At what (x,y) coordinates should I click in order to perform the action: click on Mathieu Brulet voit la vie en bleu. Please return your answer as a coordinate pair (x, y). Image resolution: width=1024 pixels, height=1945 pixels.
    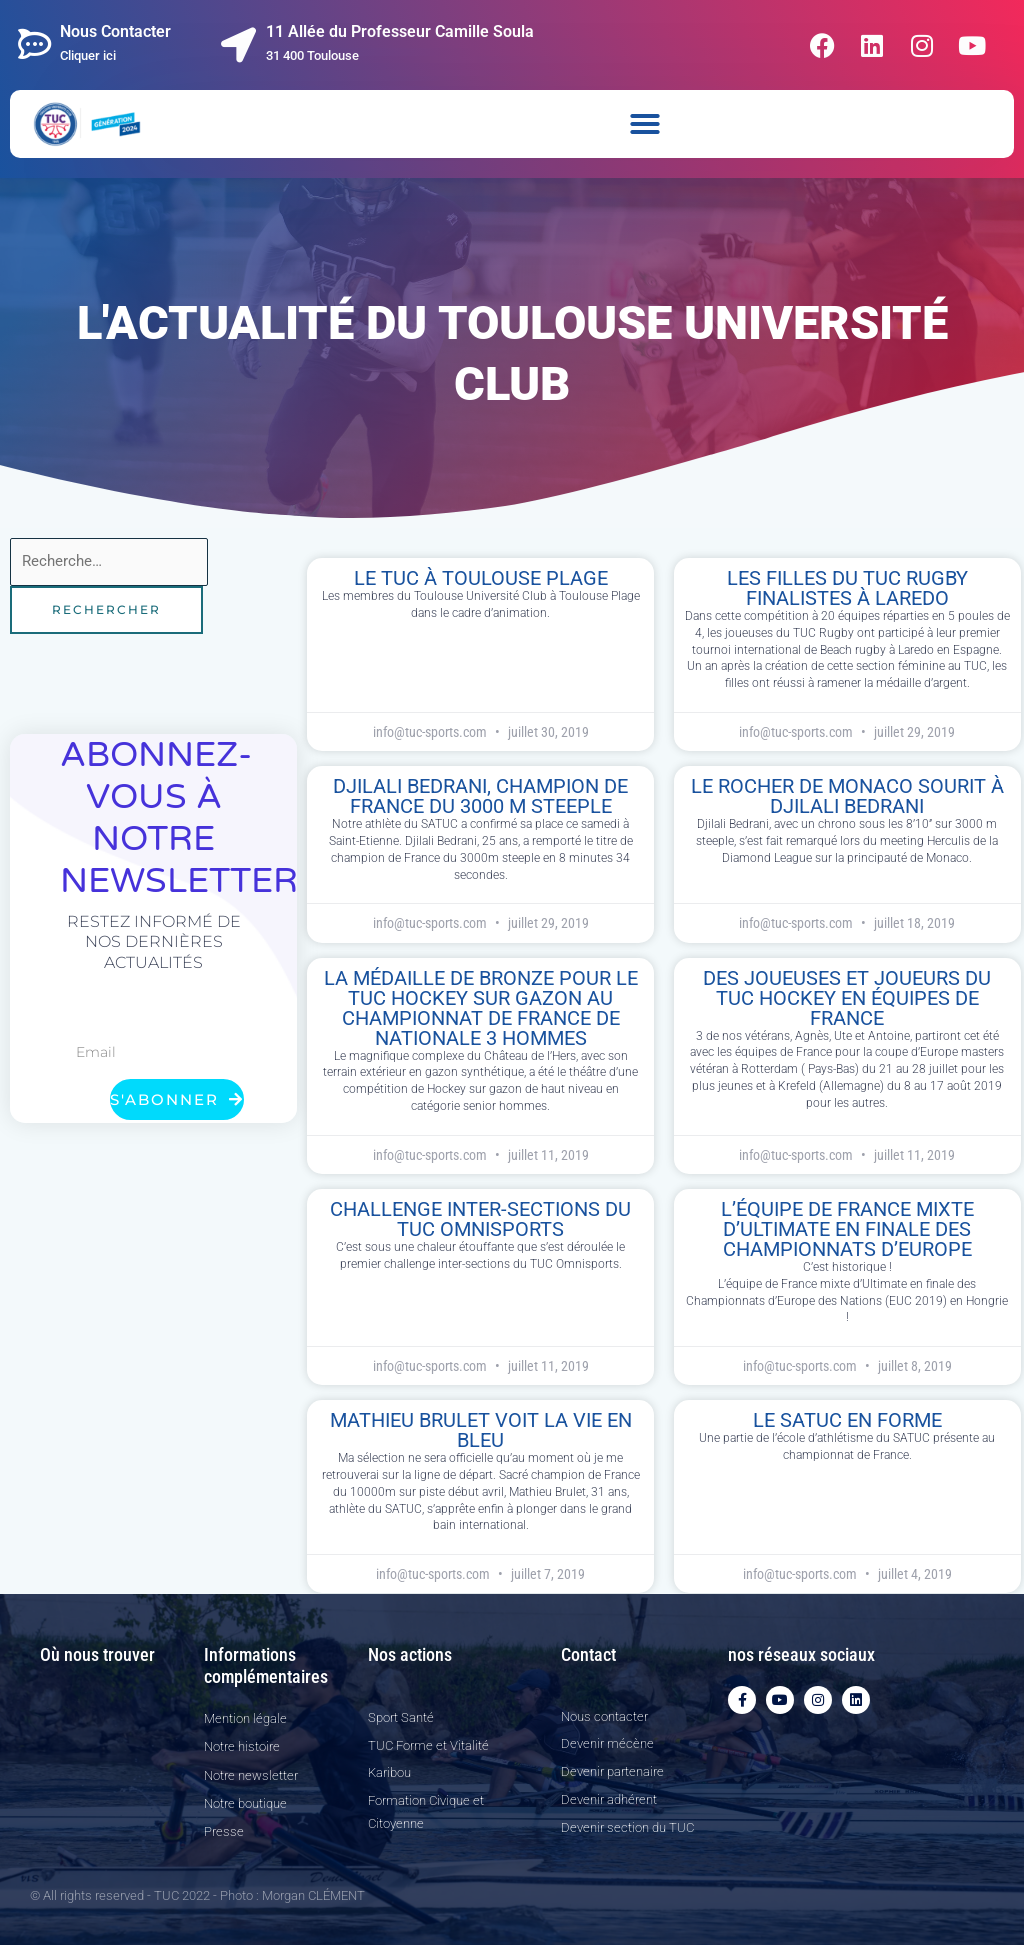
    Looking at the image, I should click on (481, 1430).